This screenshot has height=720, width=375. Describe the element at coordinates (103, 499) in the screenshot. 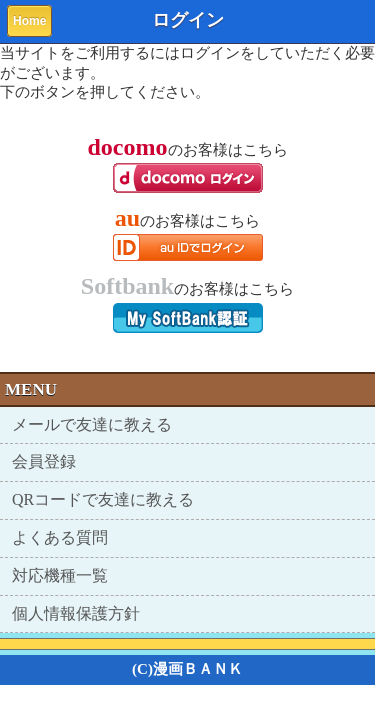

I see `QRコードで友達に教える` at that location.